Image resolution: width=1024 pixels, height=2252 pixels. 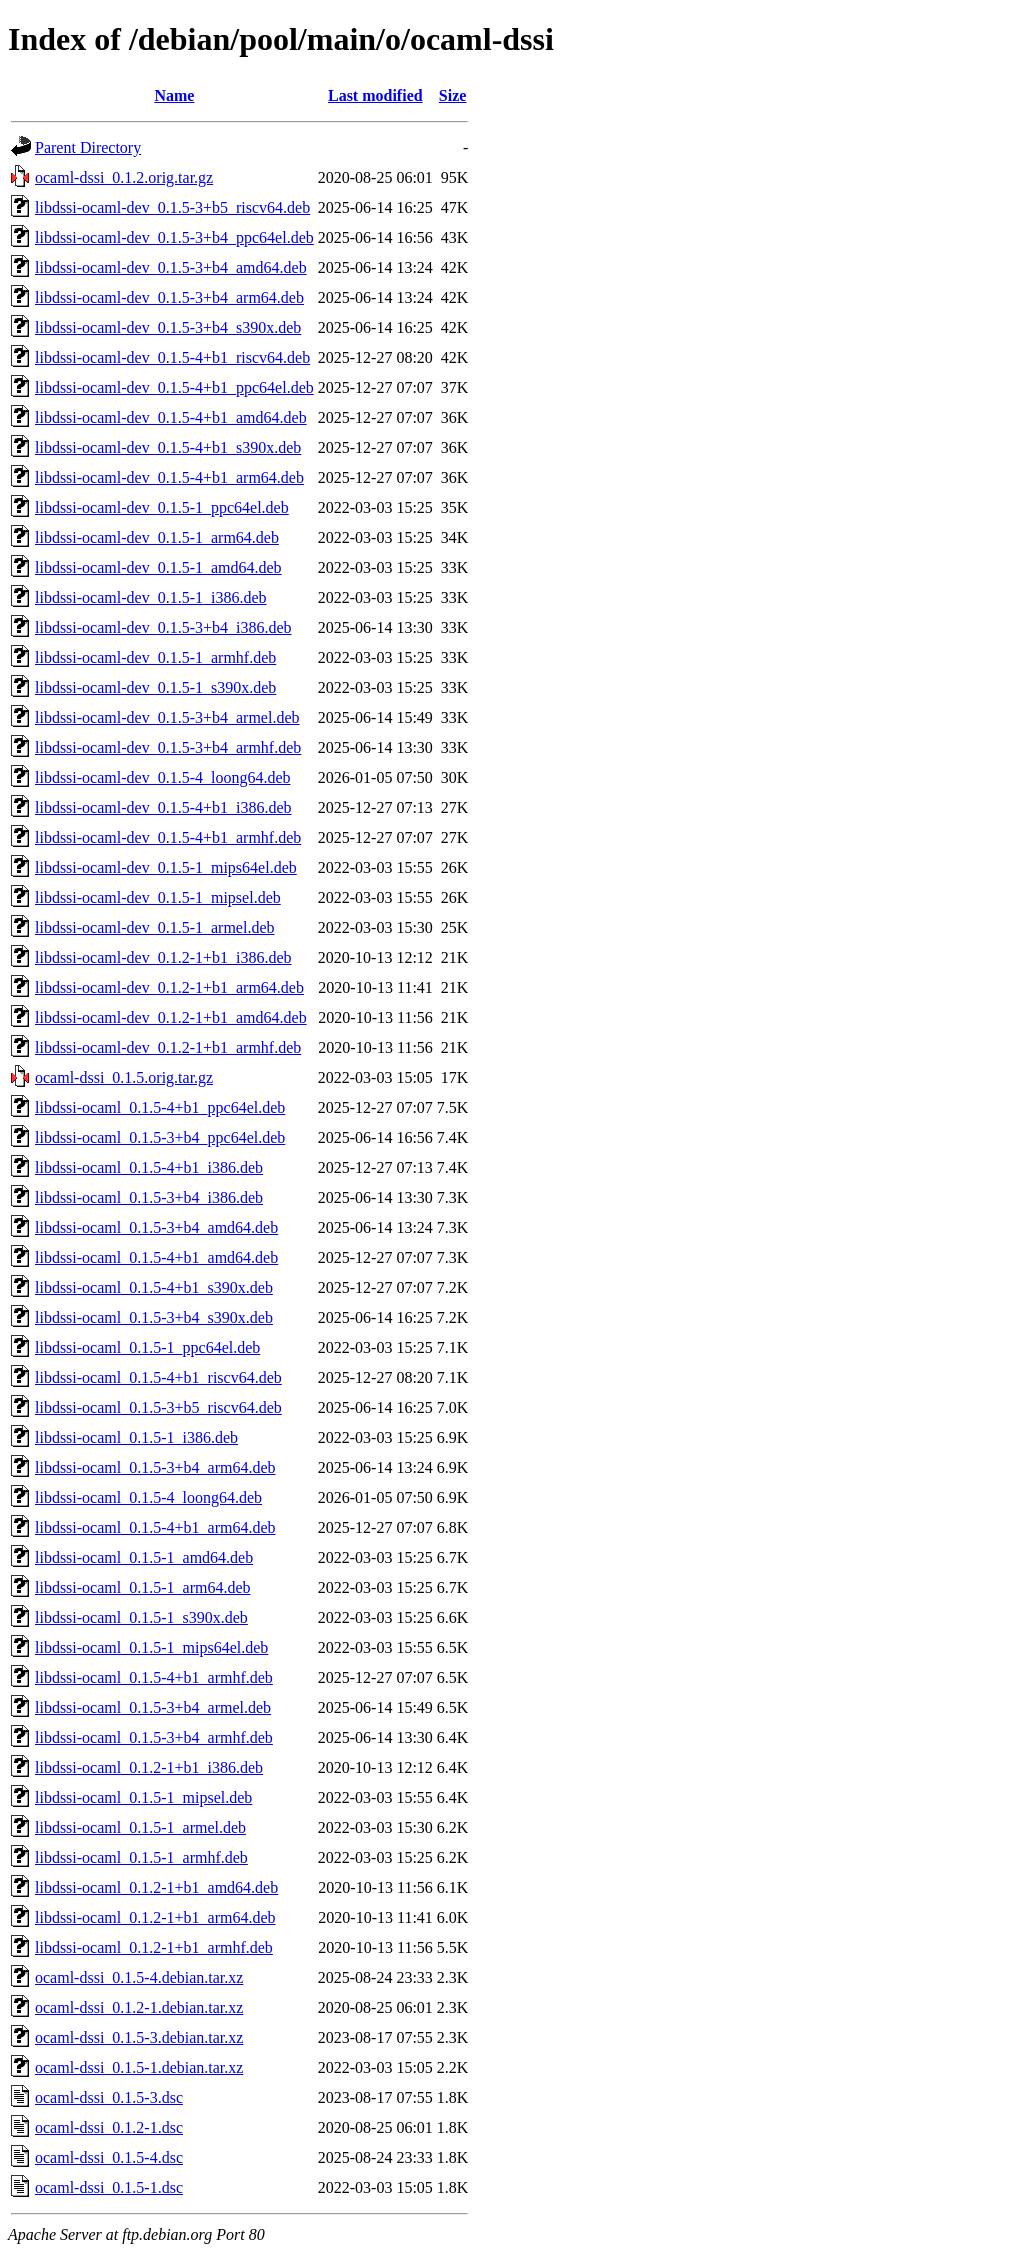 I want to click on libdssi-ocaml-dev_0.1.5-3+b4_amd64.deb, so click(x=171, y=267).